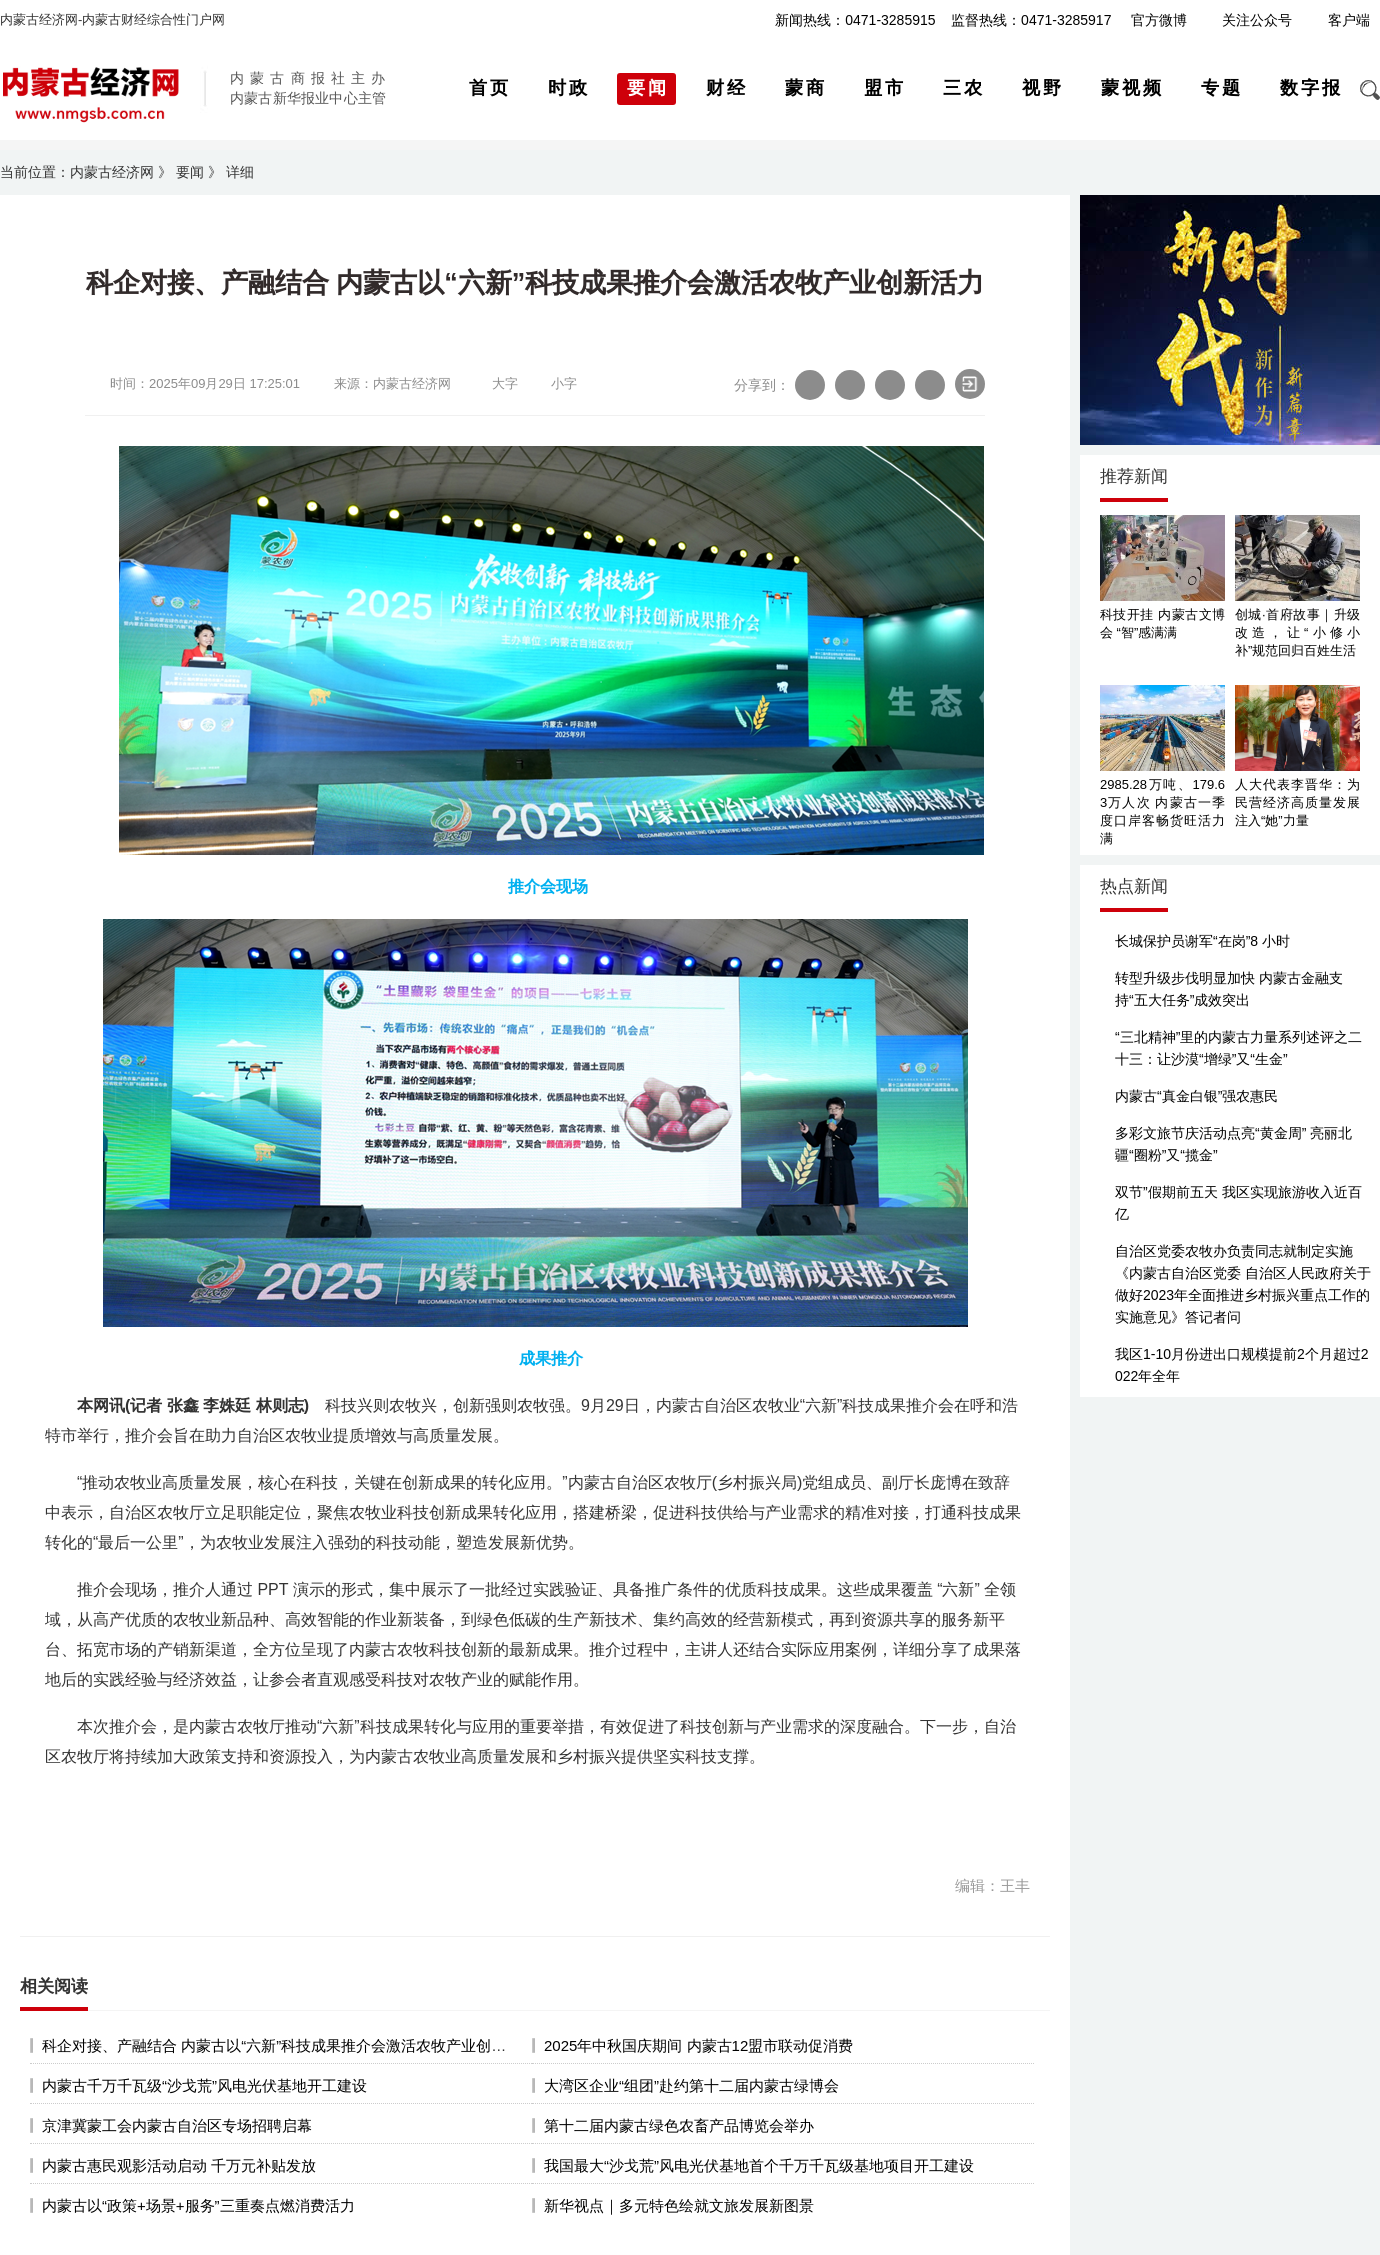 The height and width of the screenshot is (2255, 1380). I want to click on 科企对接、产融结合 内蒙古以“六新”科技成果推介会激活农牧产业创新活力, so click(289, 2045).